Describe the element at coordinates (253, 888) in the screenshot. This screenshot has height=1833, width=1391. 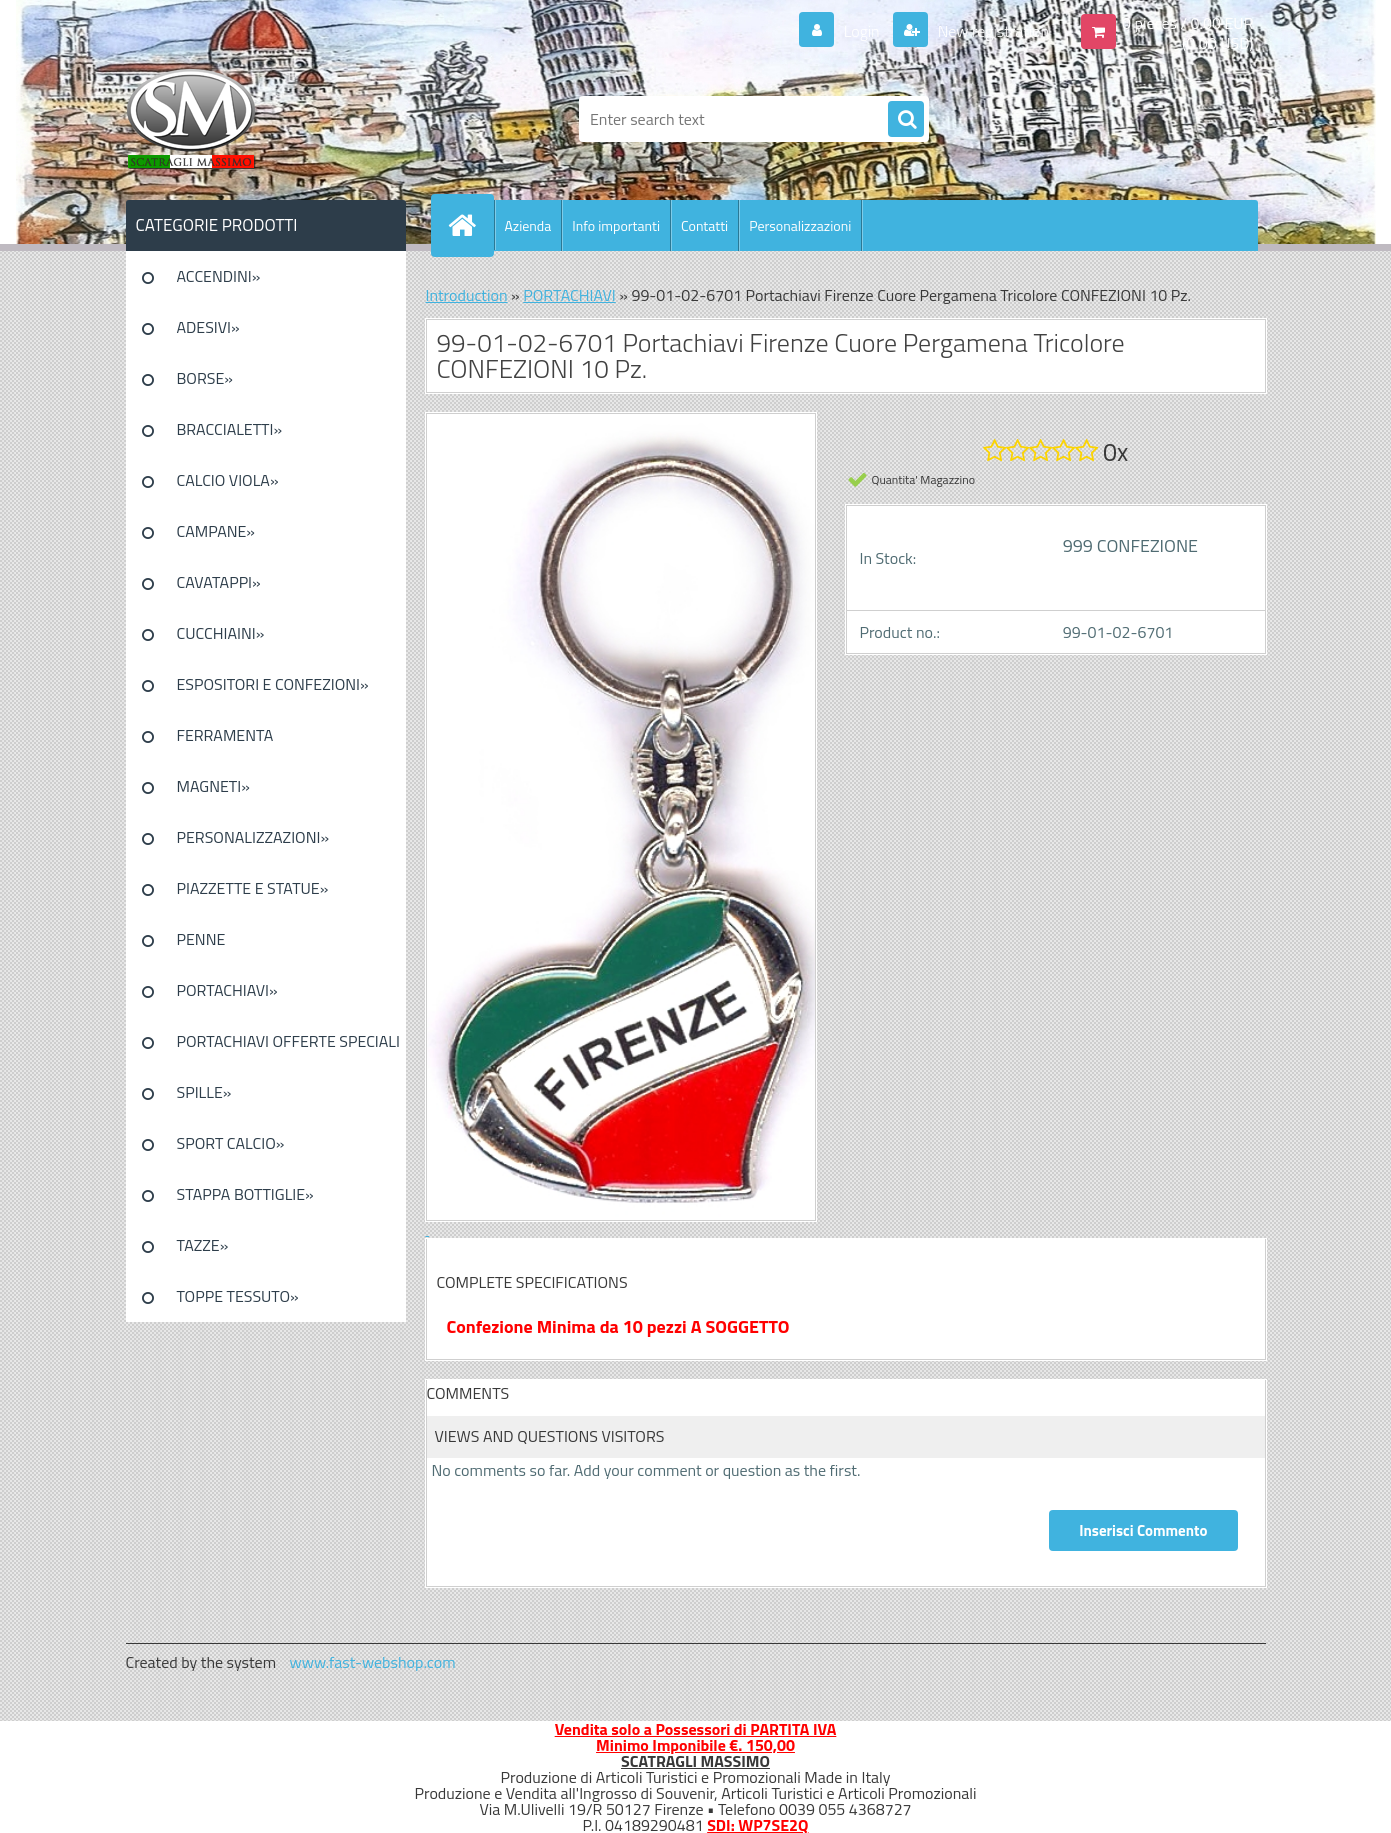
I see `PIAZZETTE E STATUE»` at that location.